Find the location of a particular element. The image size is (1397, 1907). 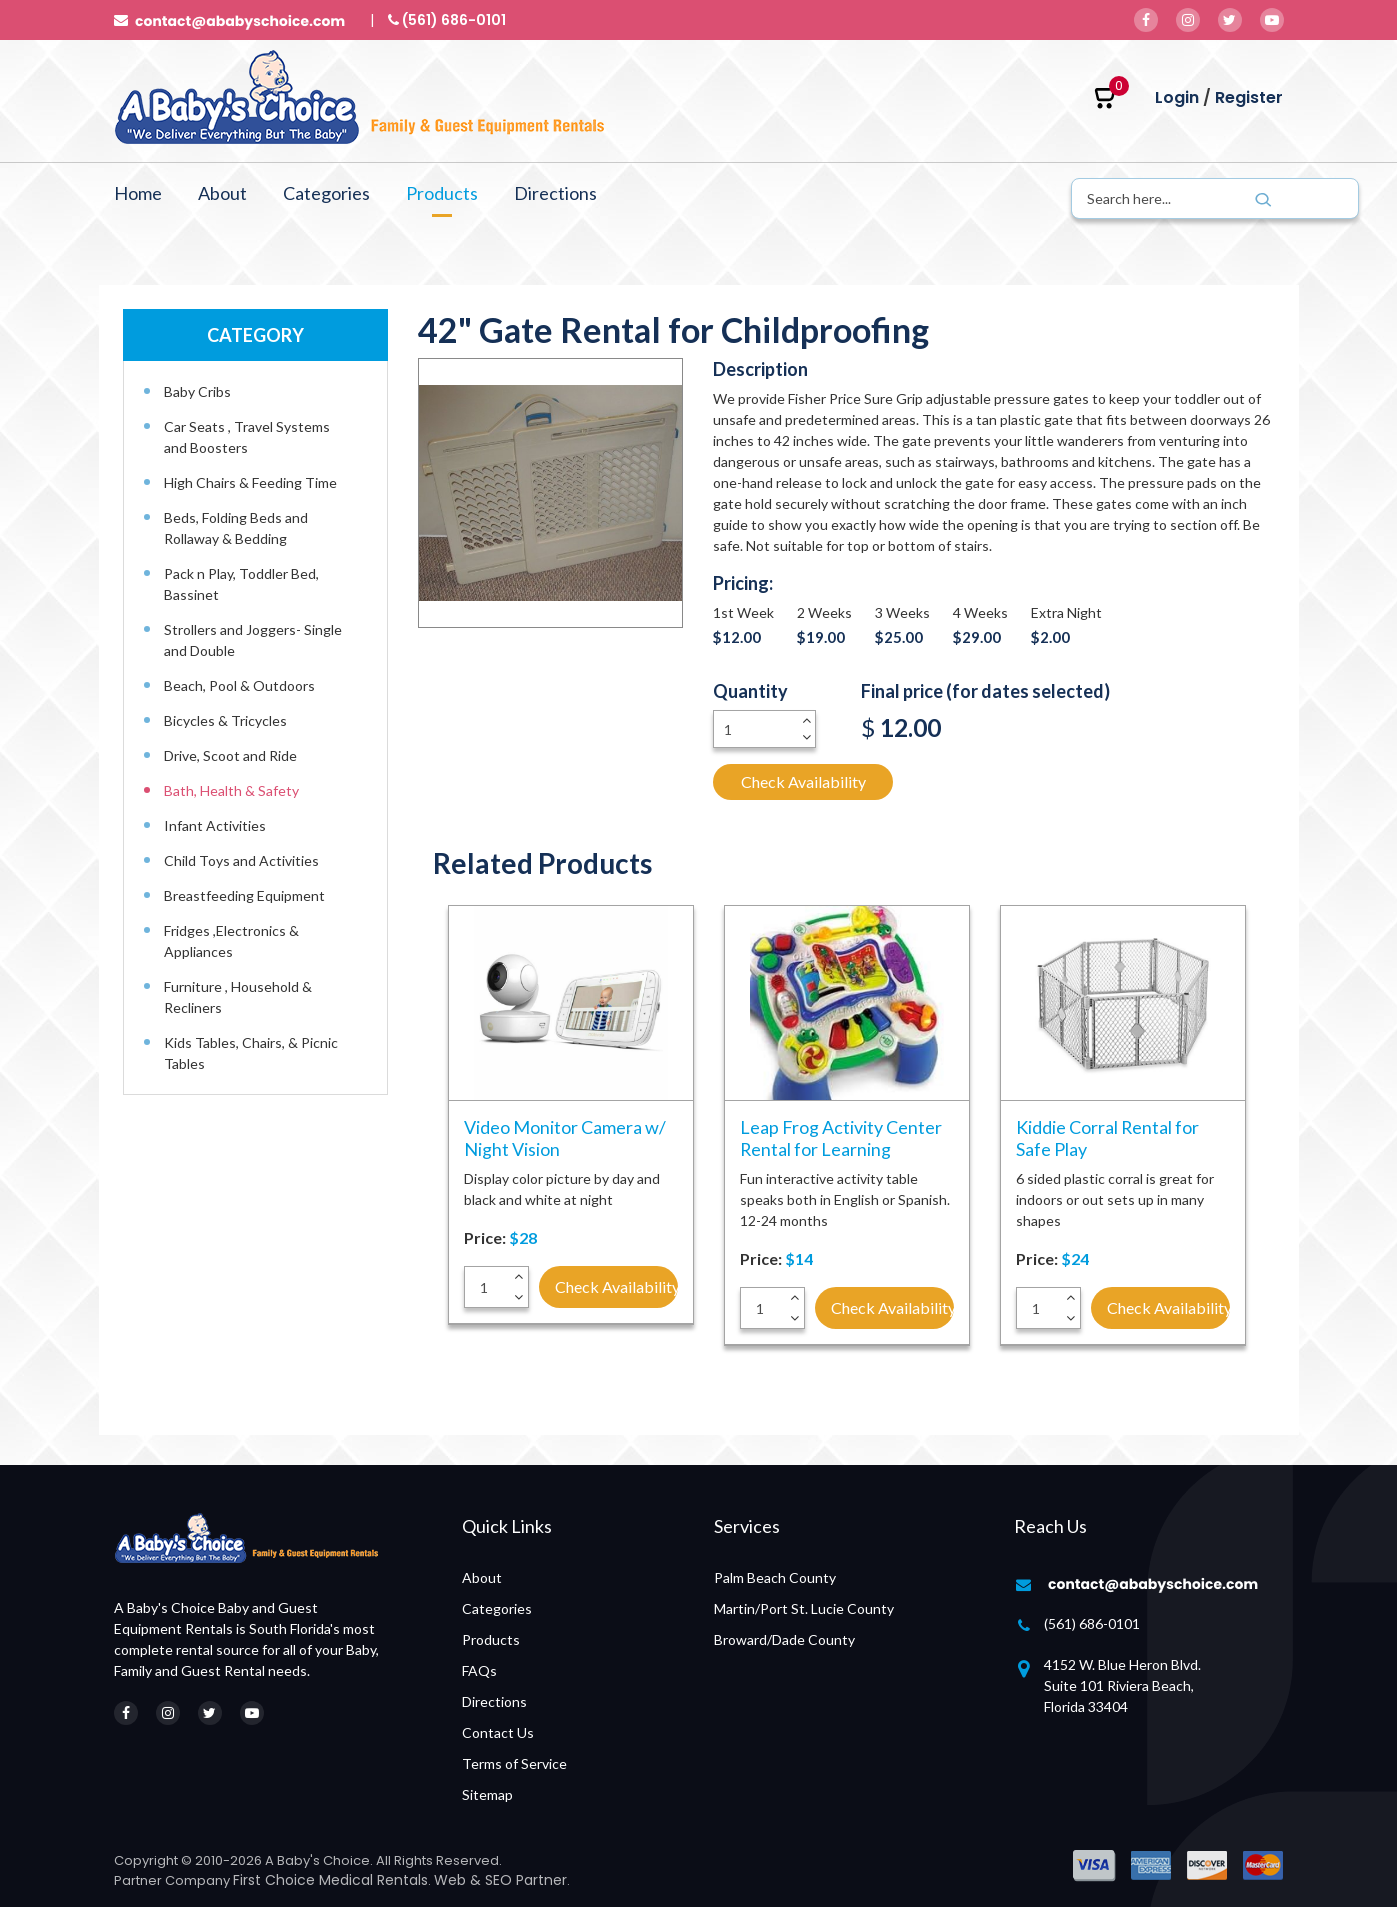

High Chairs & Feeding Time is located at coordinates (250, 482).